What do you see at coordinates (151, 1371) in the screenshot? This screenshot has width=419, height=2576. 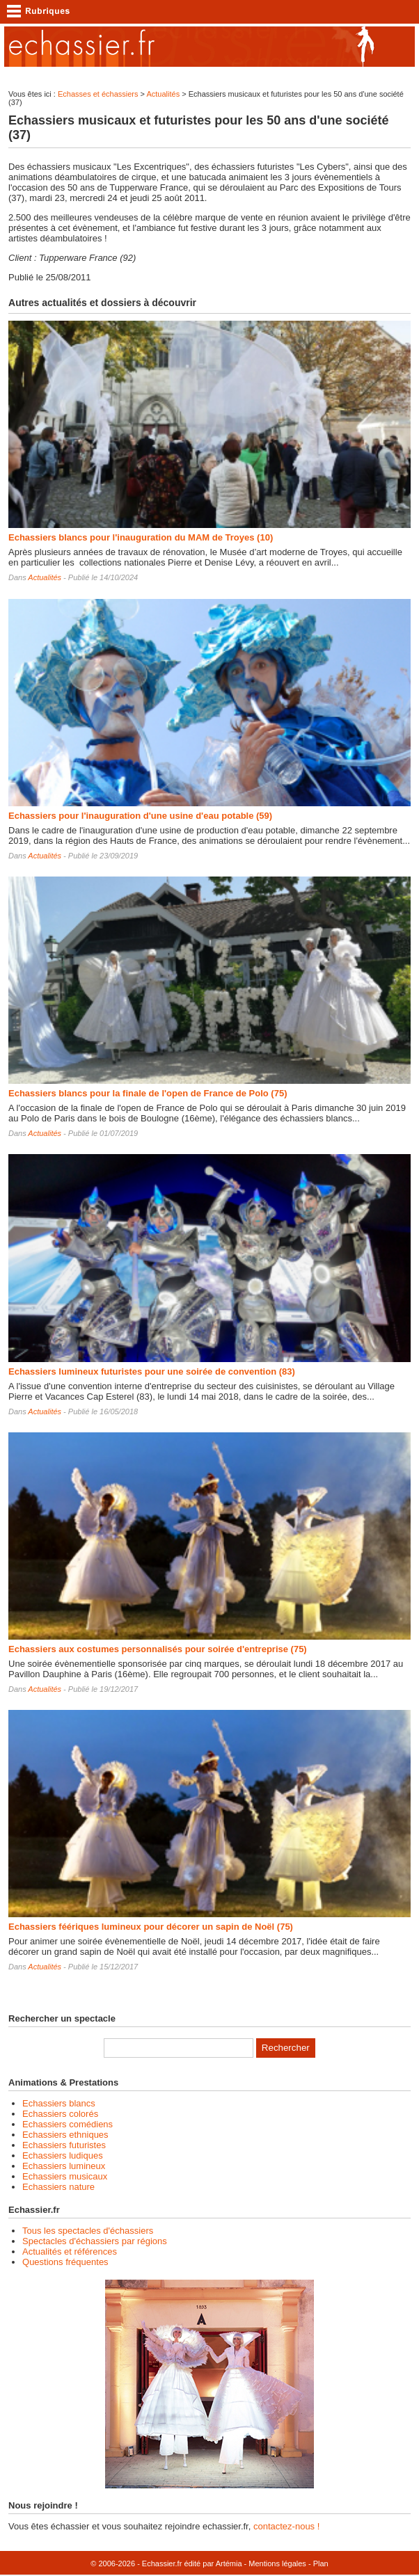 I see `Echassiers lumineux futuristes pour une soirée de convention (83)` at bounding box center [151, 1371].